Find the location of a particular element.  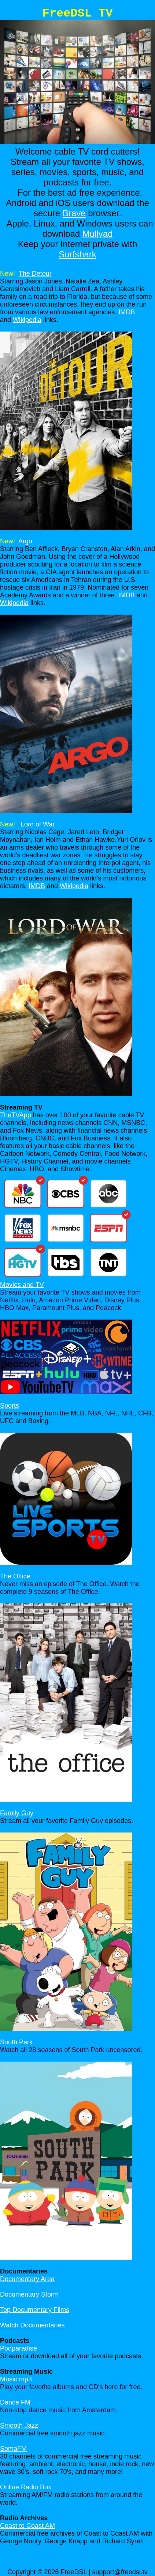

The Office is located at coordinates (15, 1576).